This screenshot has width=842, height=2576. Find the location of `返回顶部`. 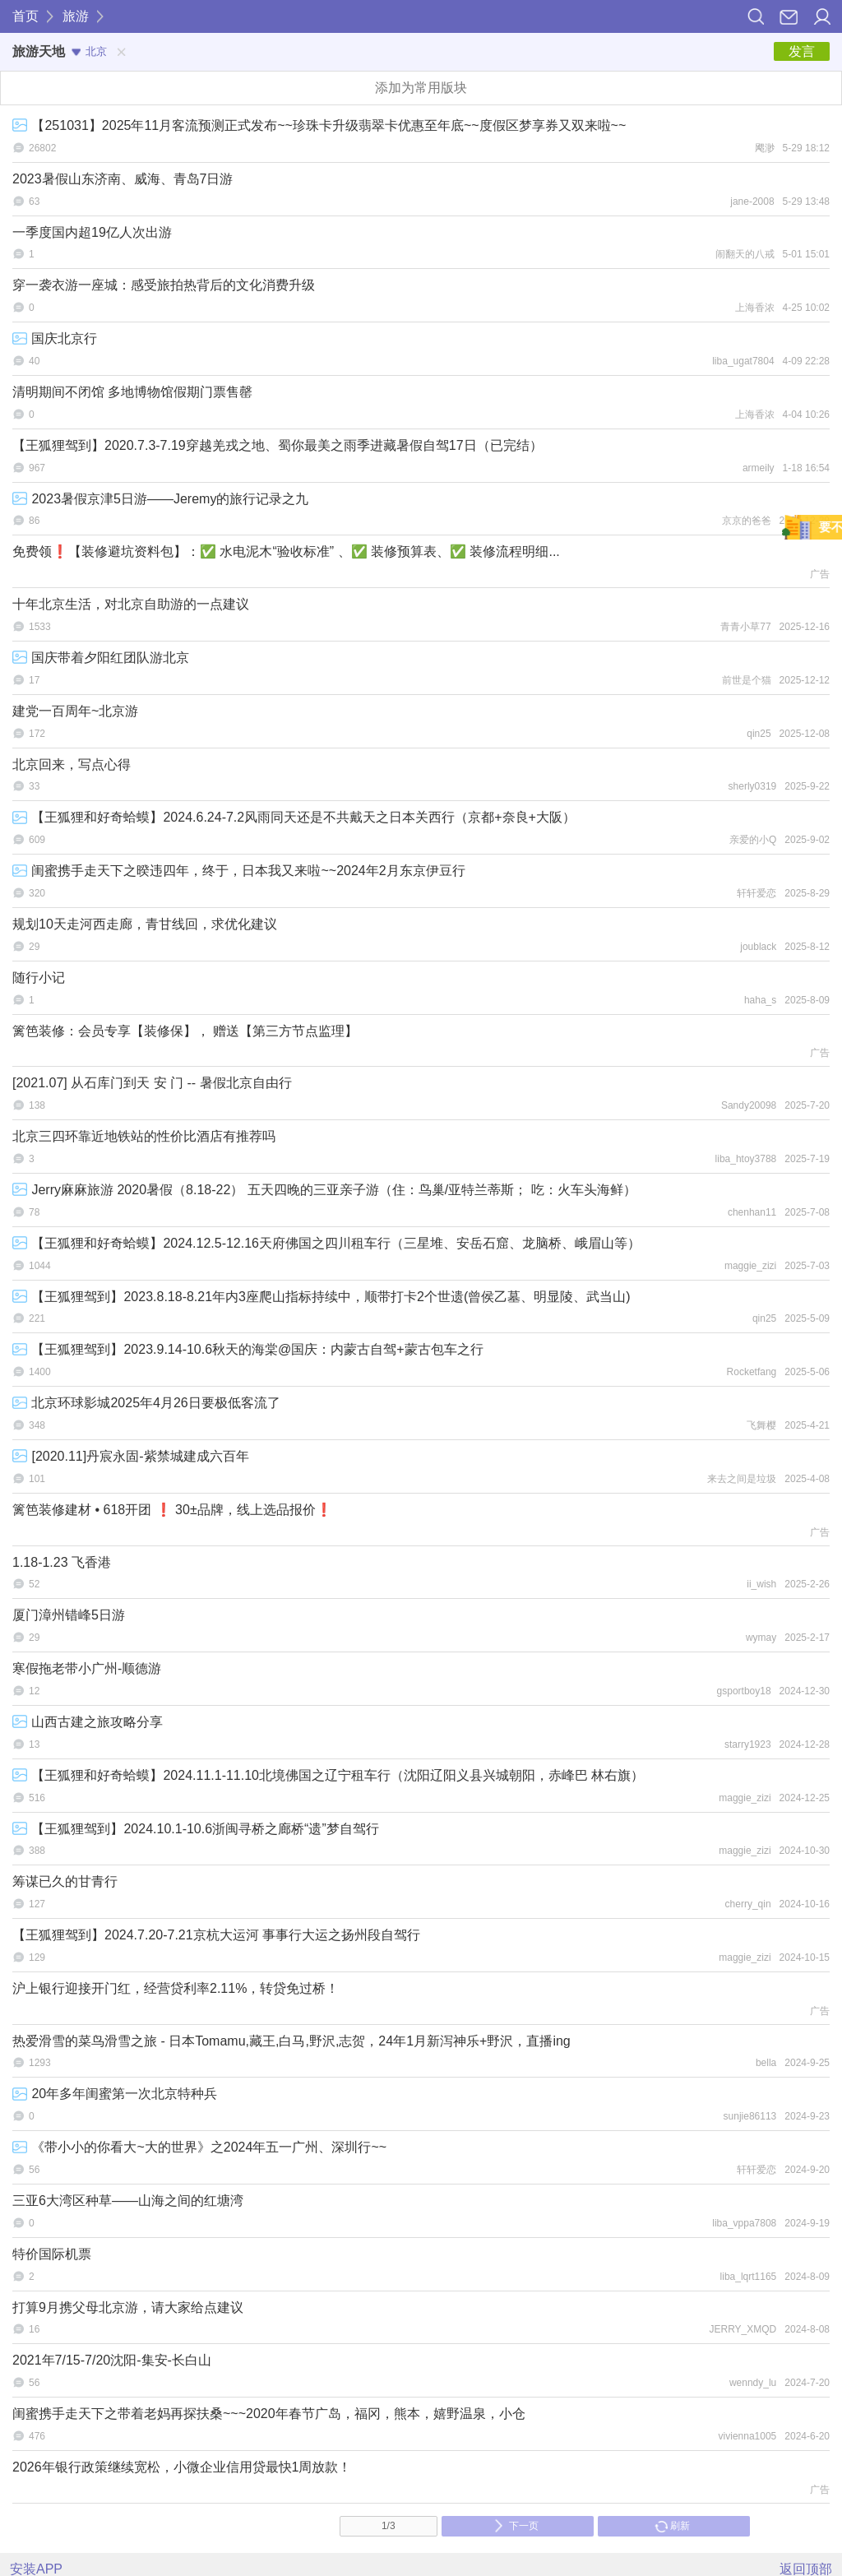

返回顶部 is located at coordinates (806, 2569).